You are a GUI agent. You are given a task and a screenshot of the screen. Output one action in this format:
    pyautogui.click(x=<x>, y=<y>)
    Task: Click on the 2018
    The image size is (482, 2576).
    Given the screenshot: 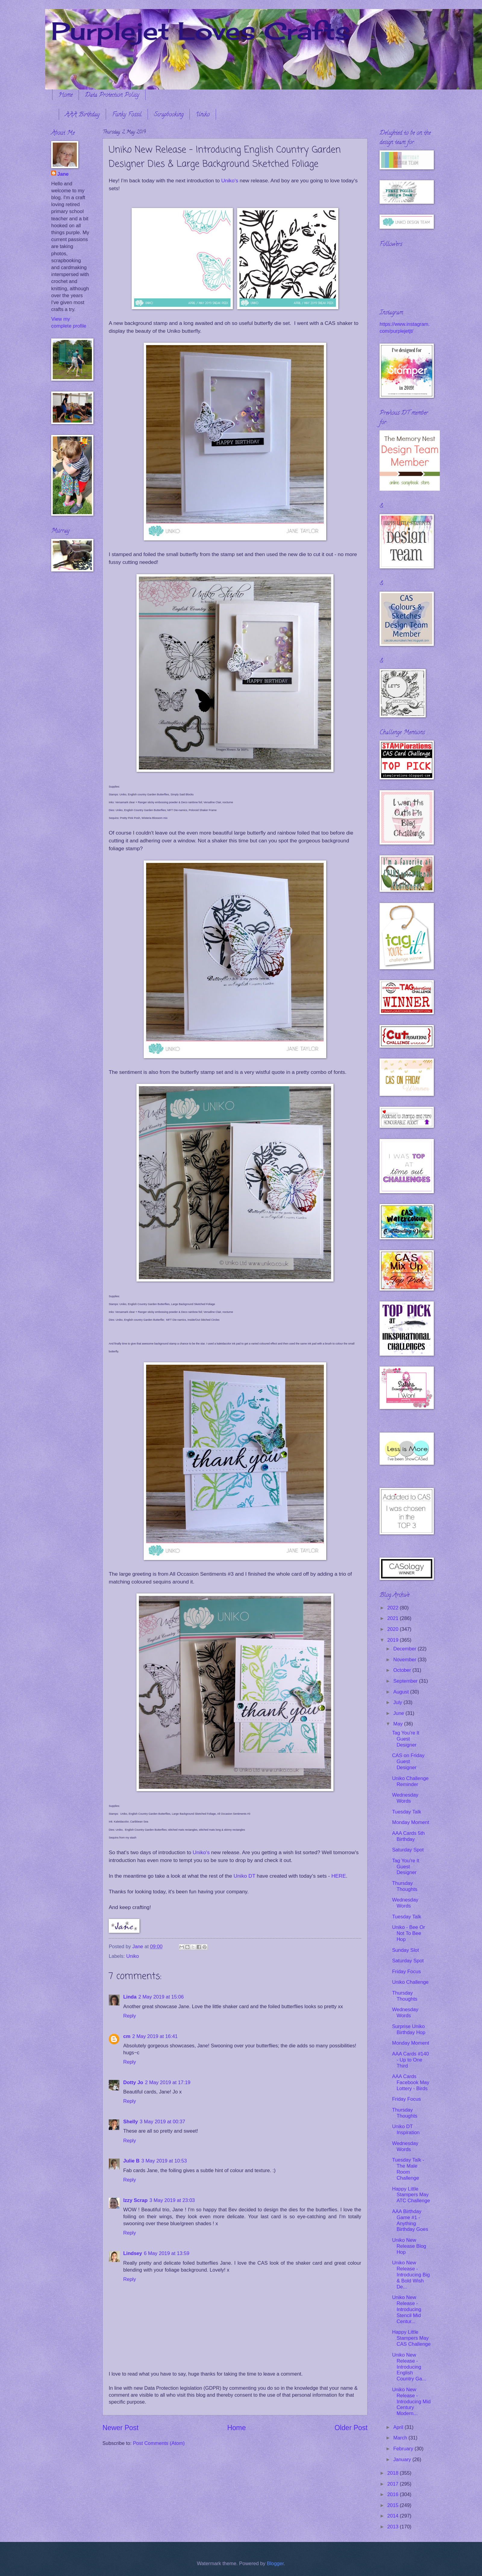 What is the action you would take?
    pyautogui.click(x=393, y=2473)
    